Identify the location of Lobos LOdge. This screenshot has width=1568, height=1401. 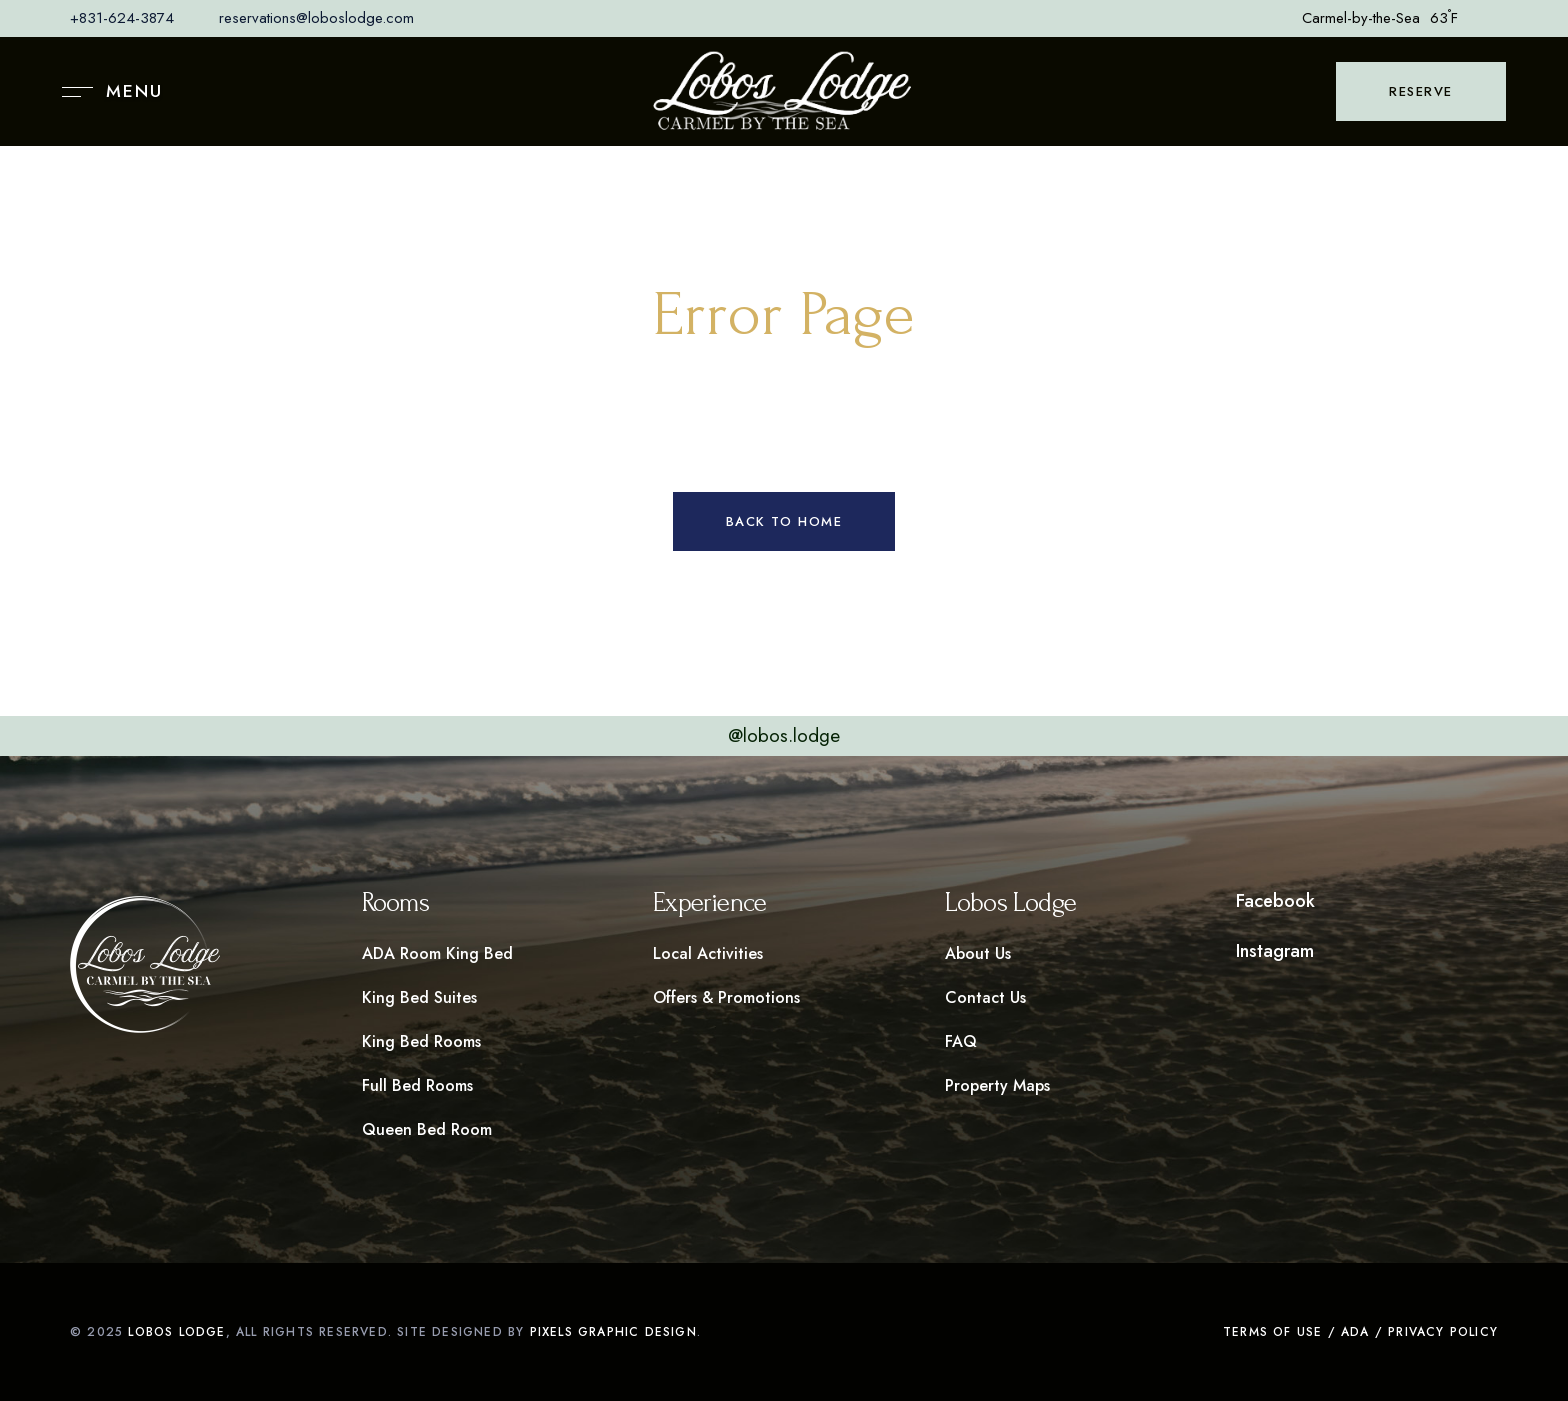
(176, 1332).